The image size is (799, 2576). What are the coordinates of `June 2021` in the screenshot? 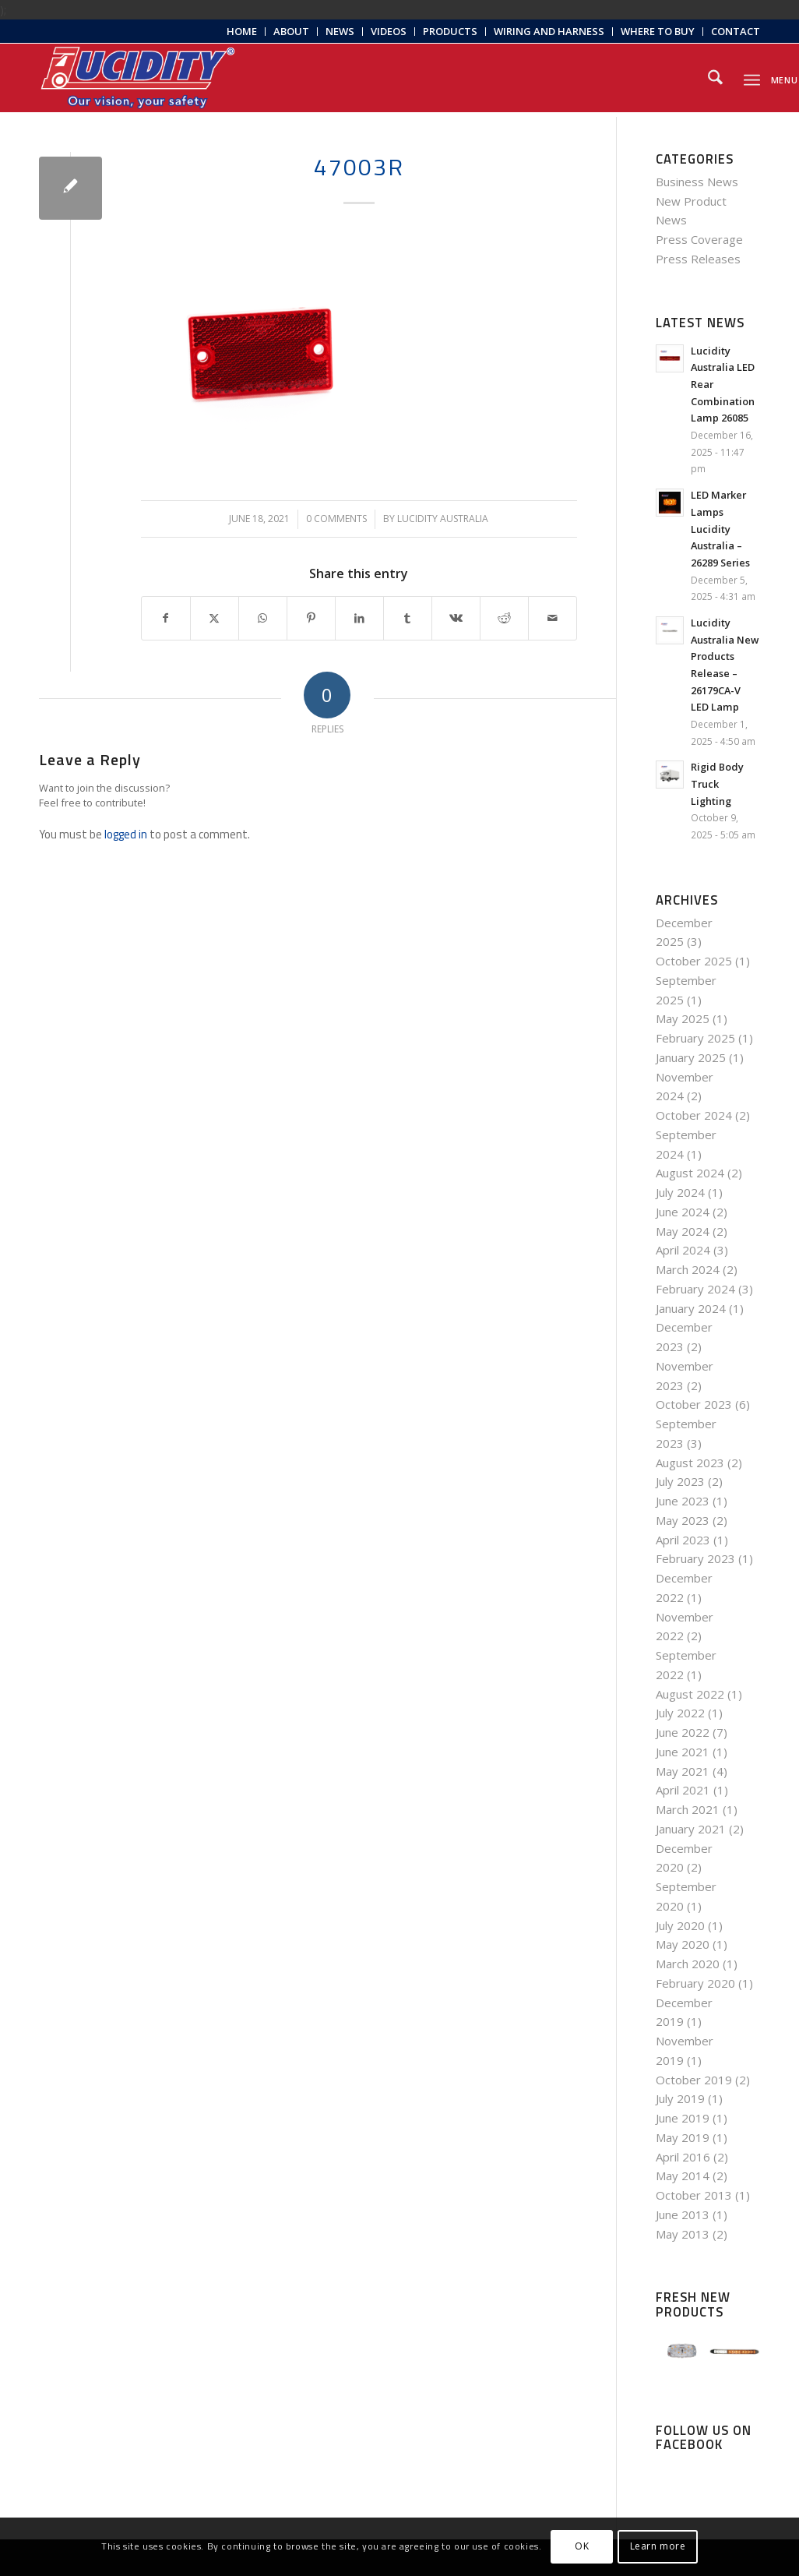 It's located at (682, 1751).